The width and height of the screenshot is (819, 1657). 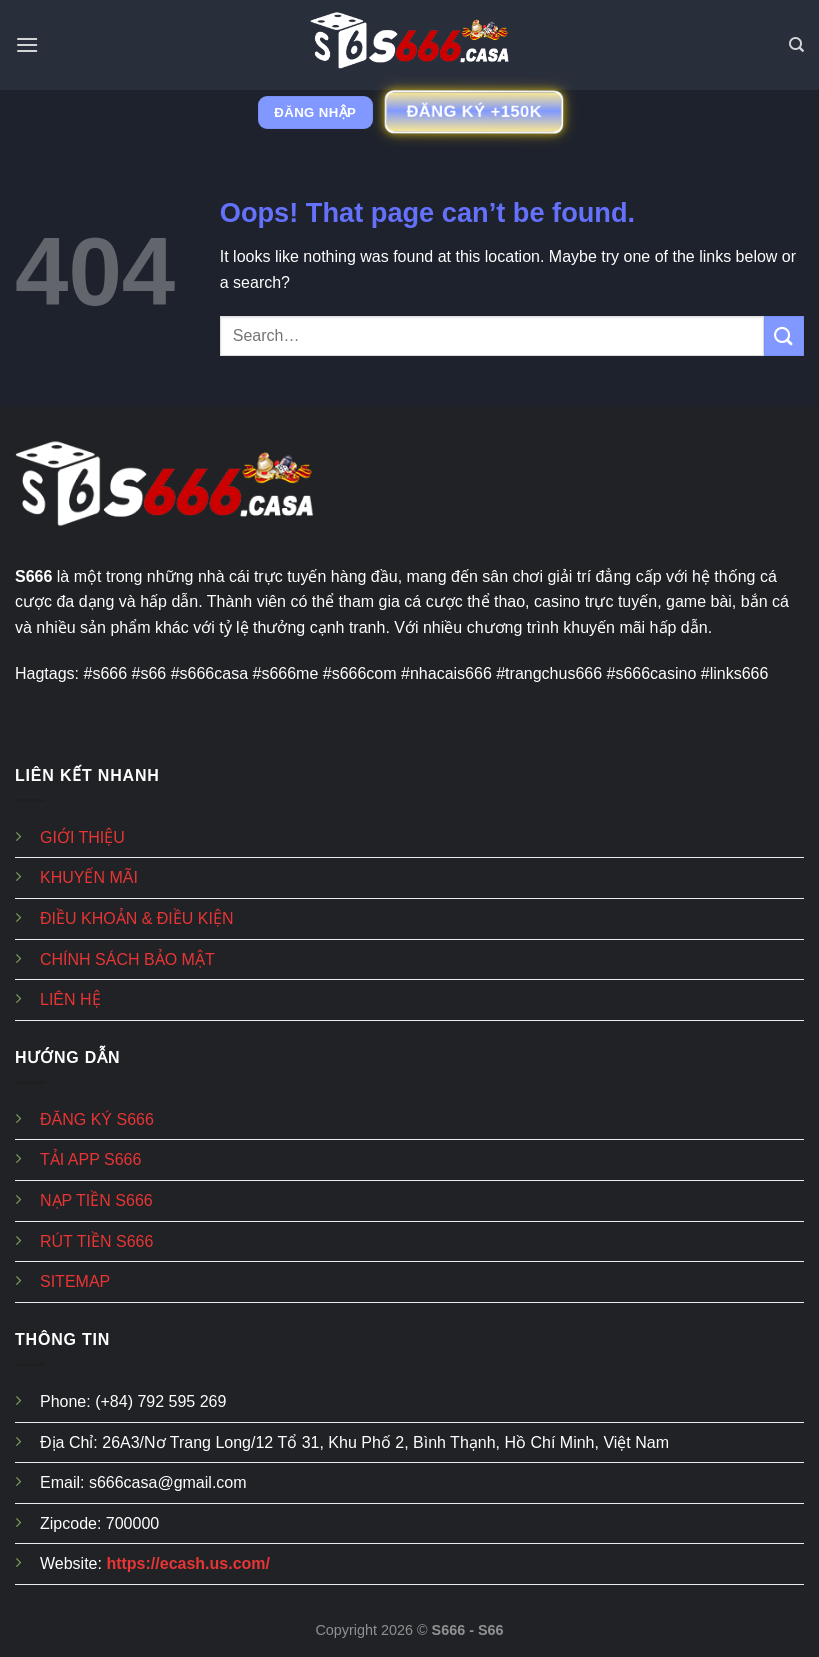 I want to click on SITEMAP, so click(x=75, y=1281).